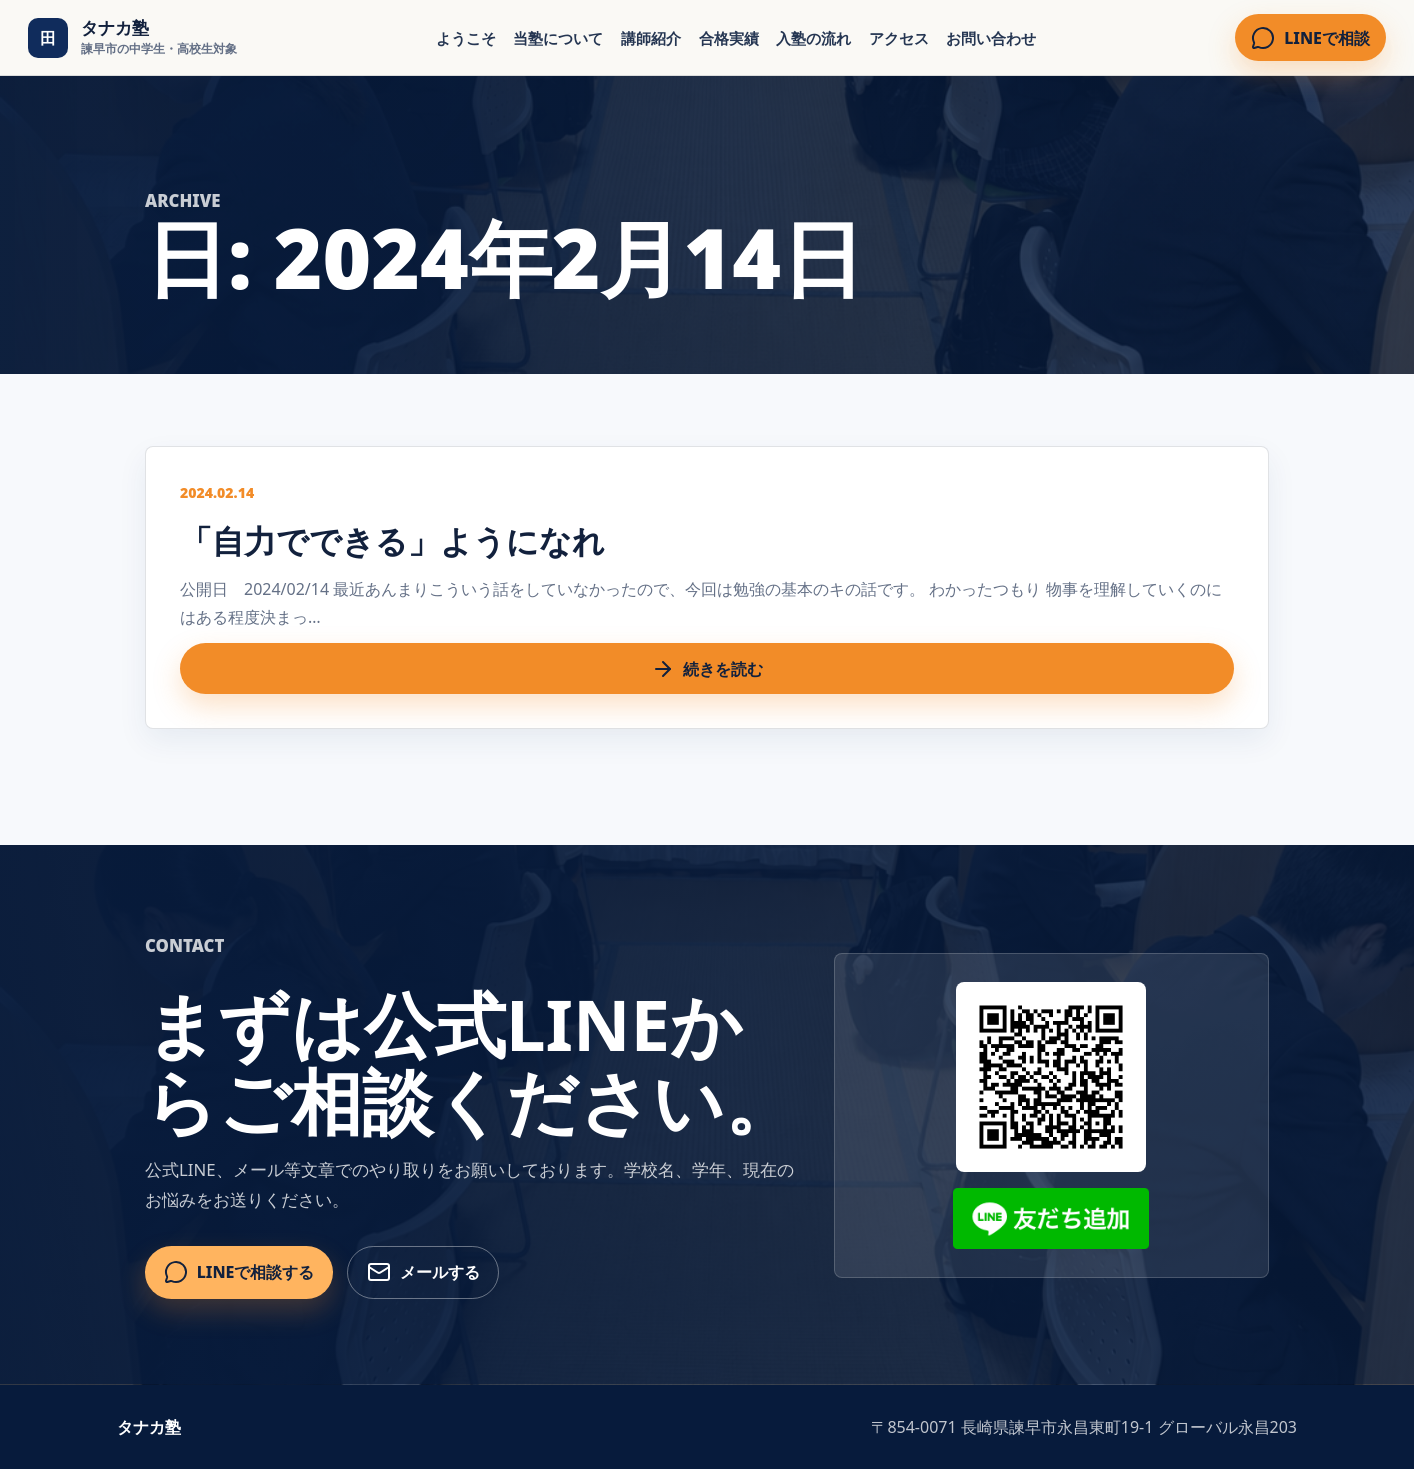  Describe the element at coordinates (729, 38) in the screenshot. I see `合格実績` at that location.